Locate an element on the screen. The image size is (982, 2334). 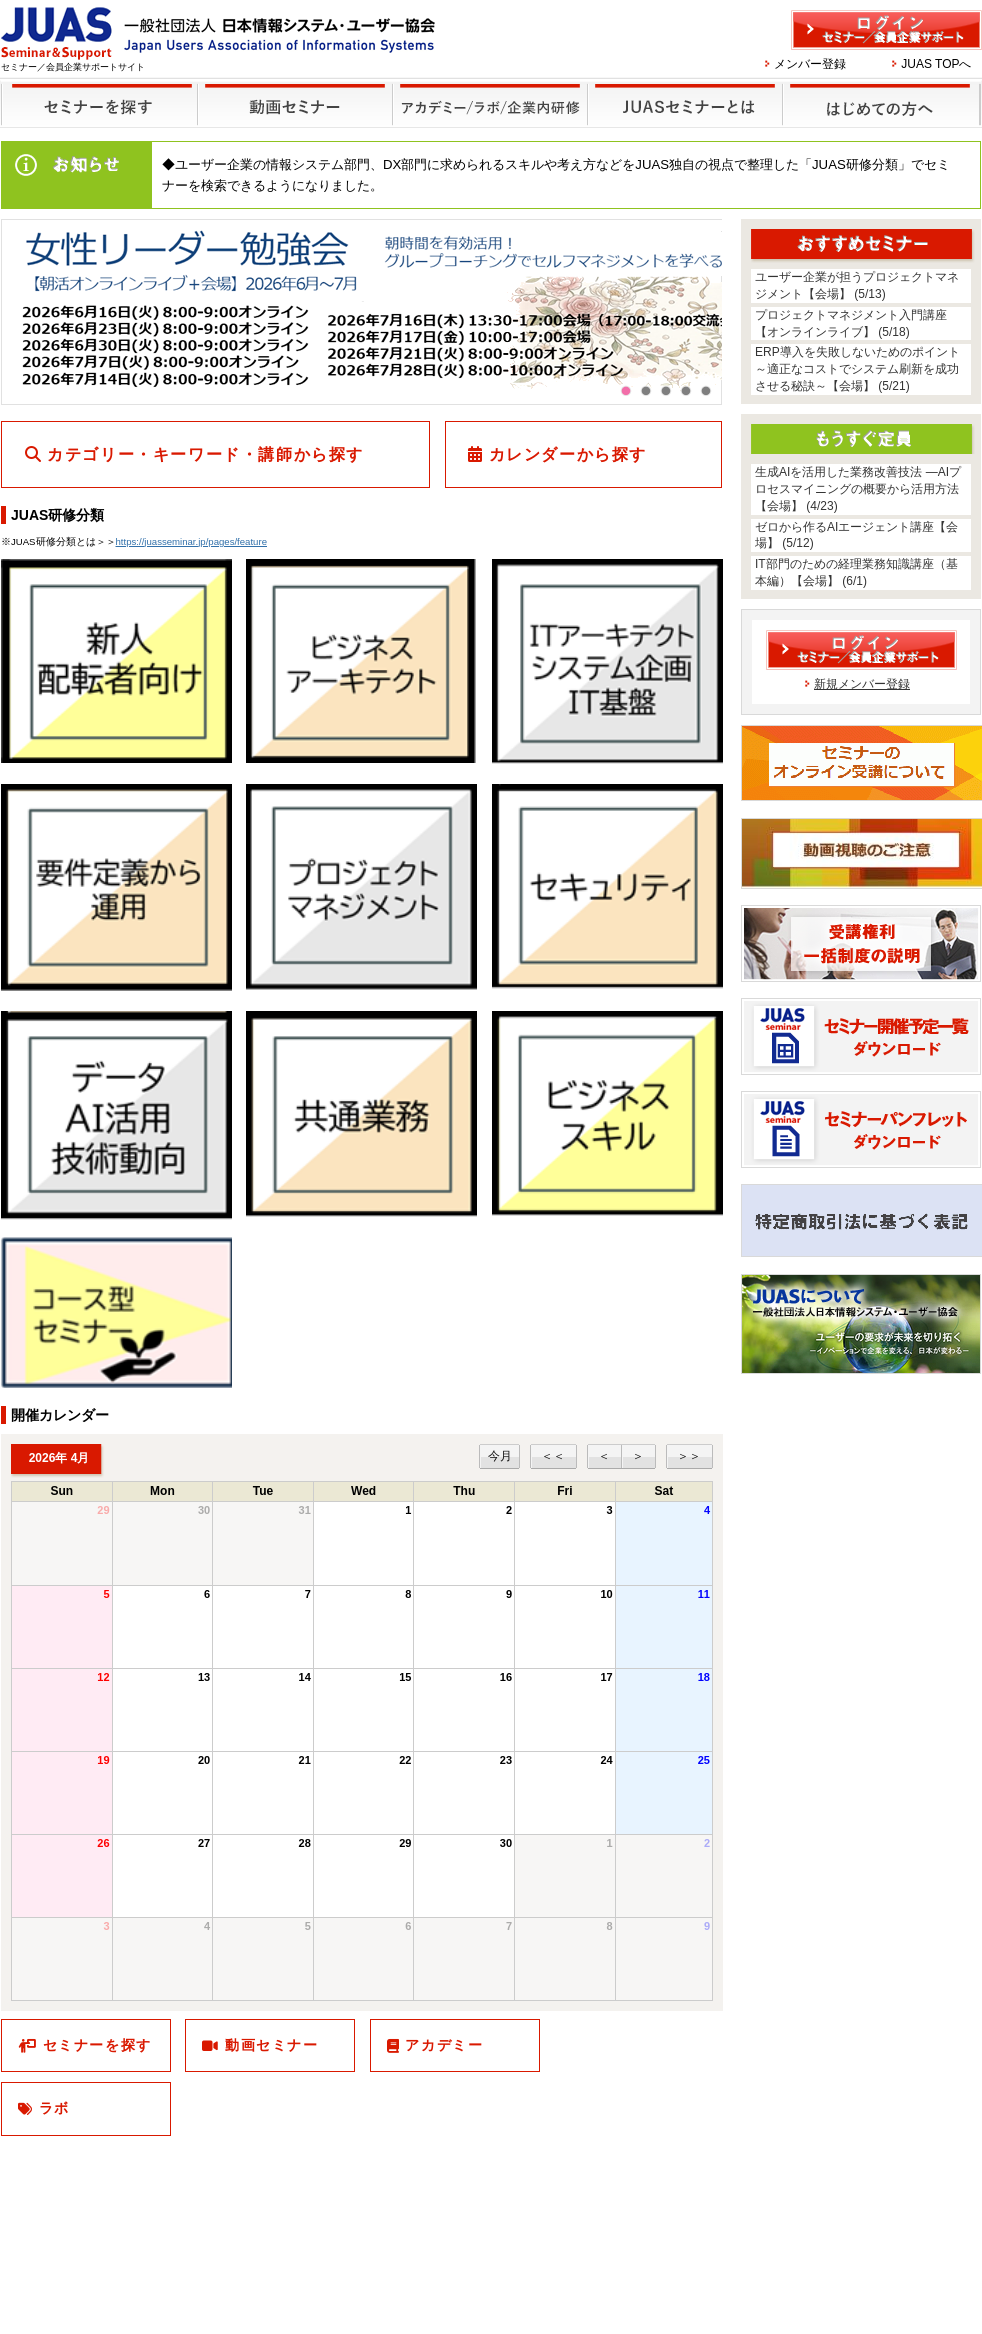
JUAS TOPへ is located at coordinates (936, 64).